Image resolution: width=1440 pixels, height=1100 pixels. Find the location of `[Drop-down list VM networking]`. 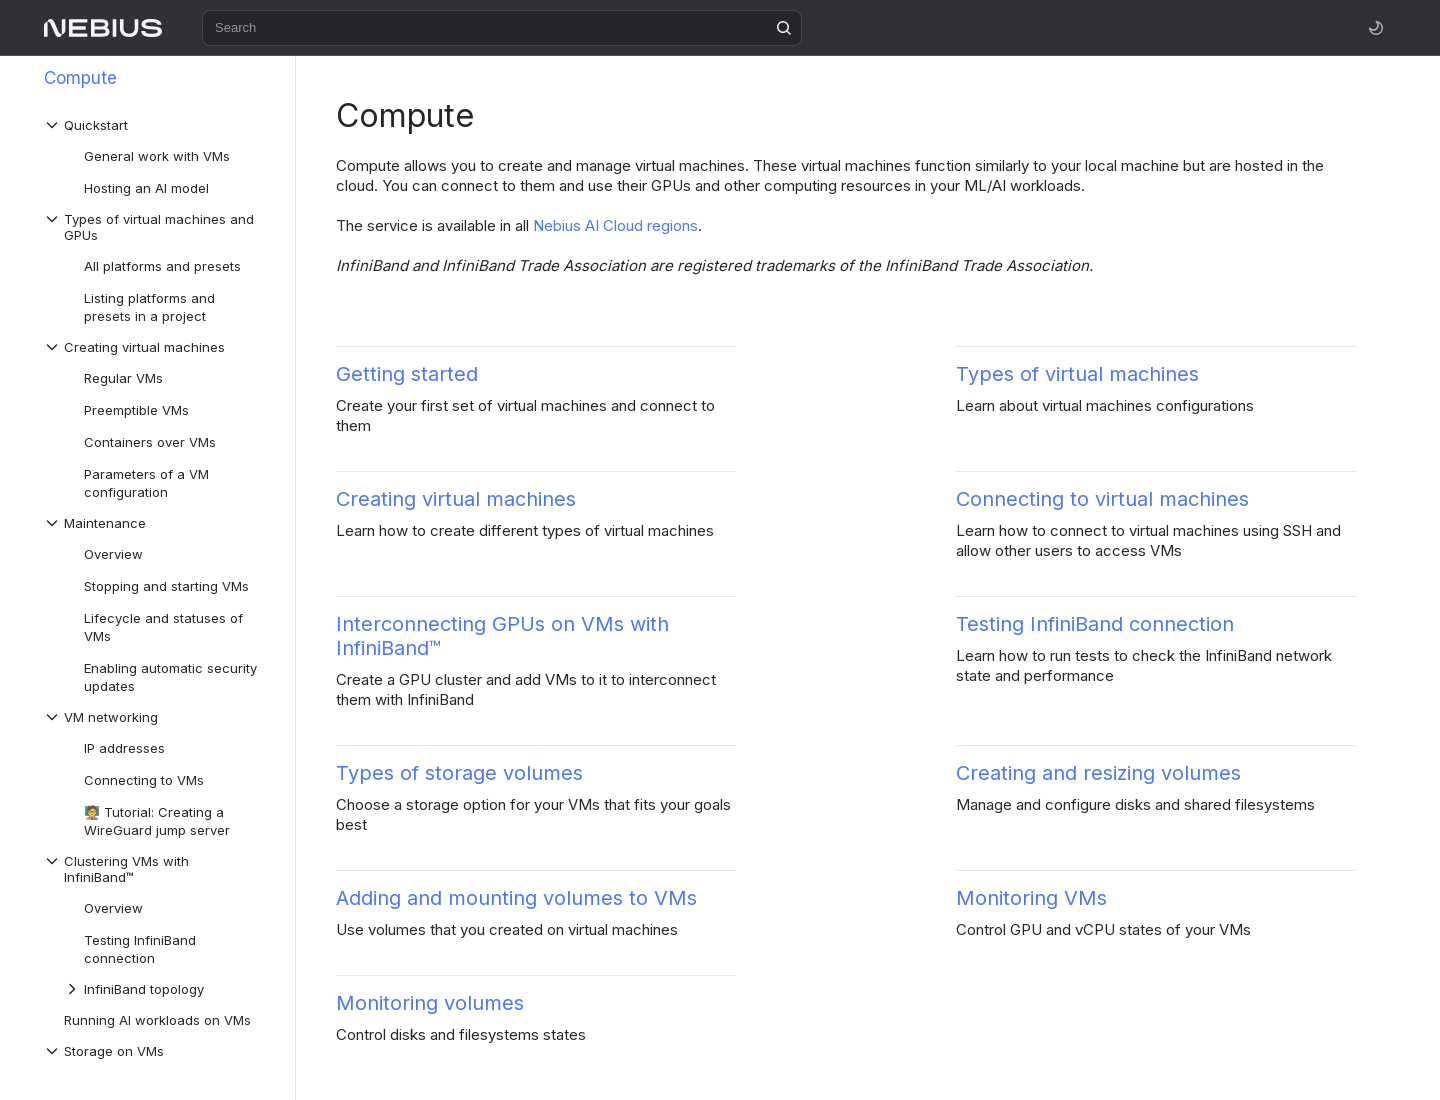

[Drop-down list VM networking] is located at coordinates (159, 717).